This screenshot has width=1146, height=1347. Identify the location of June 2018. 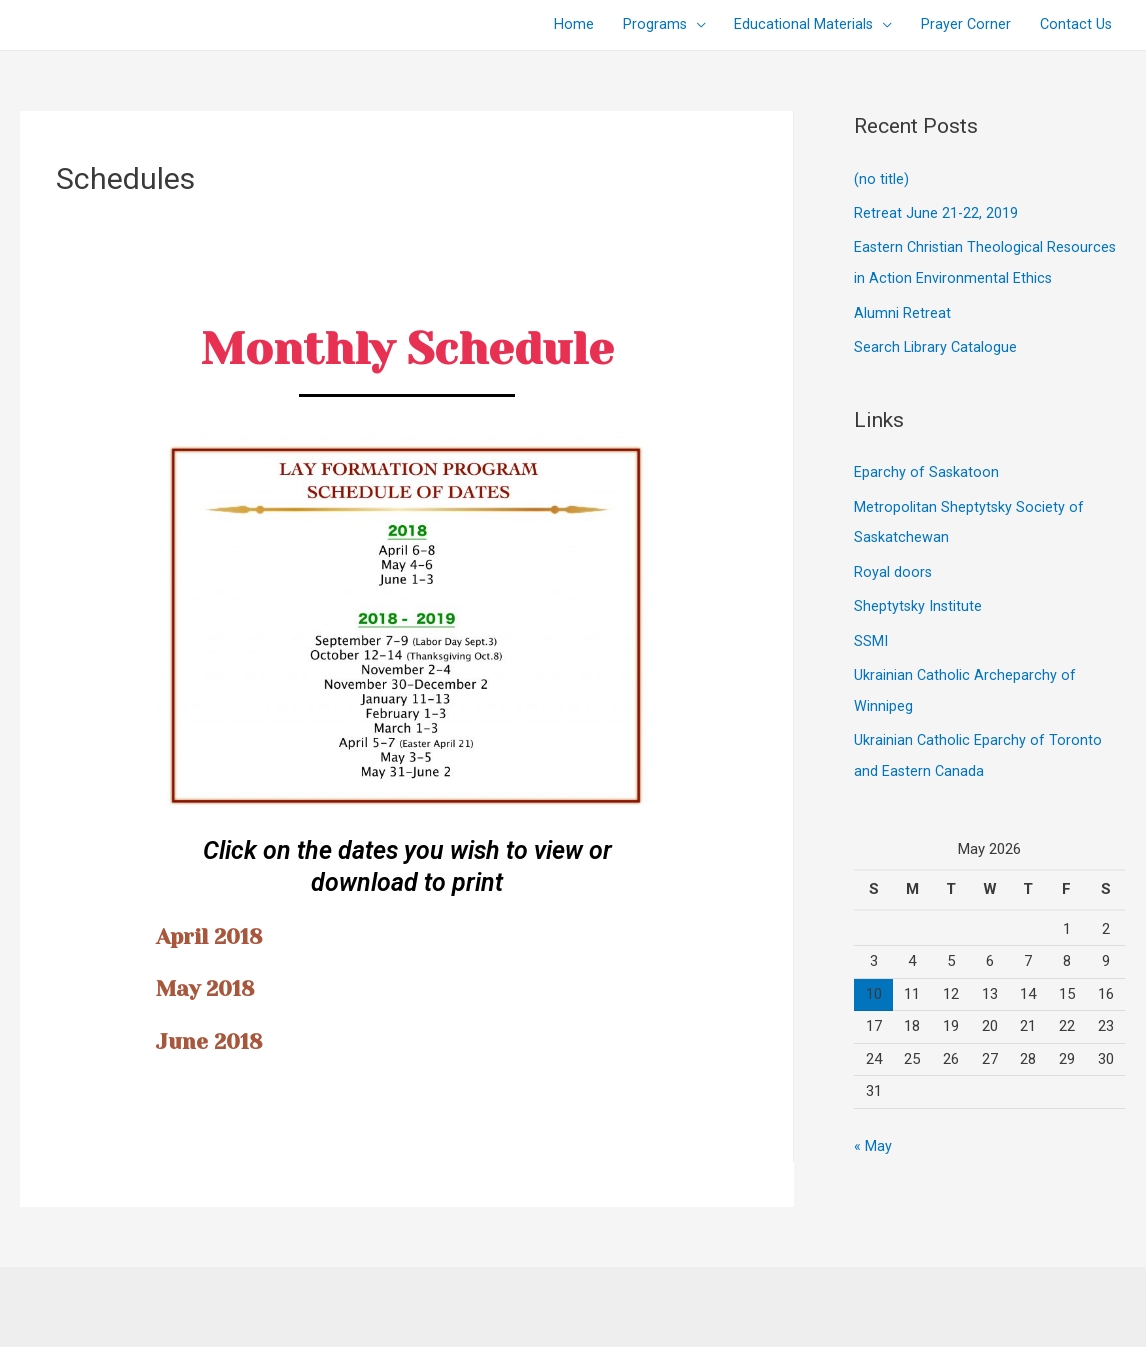
(218, 1040).